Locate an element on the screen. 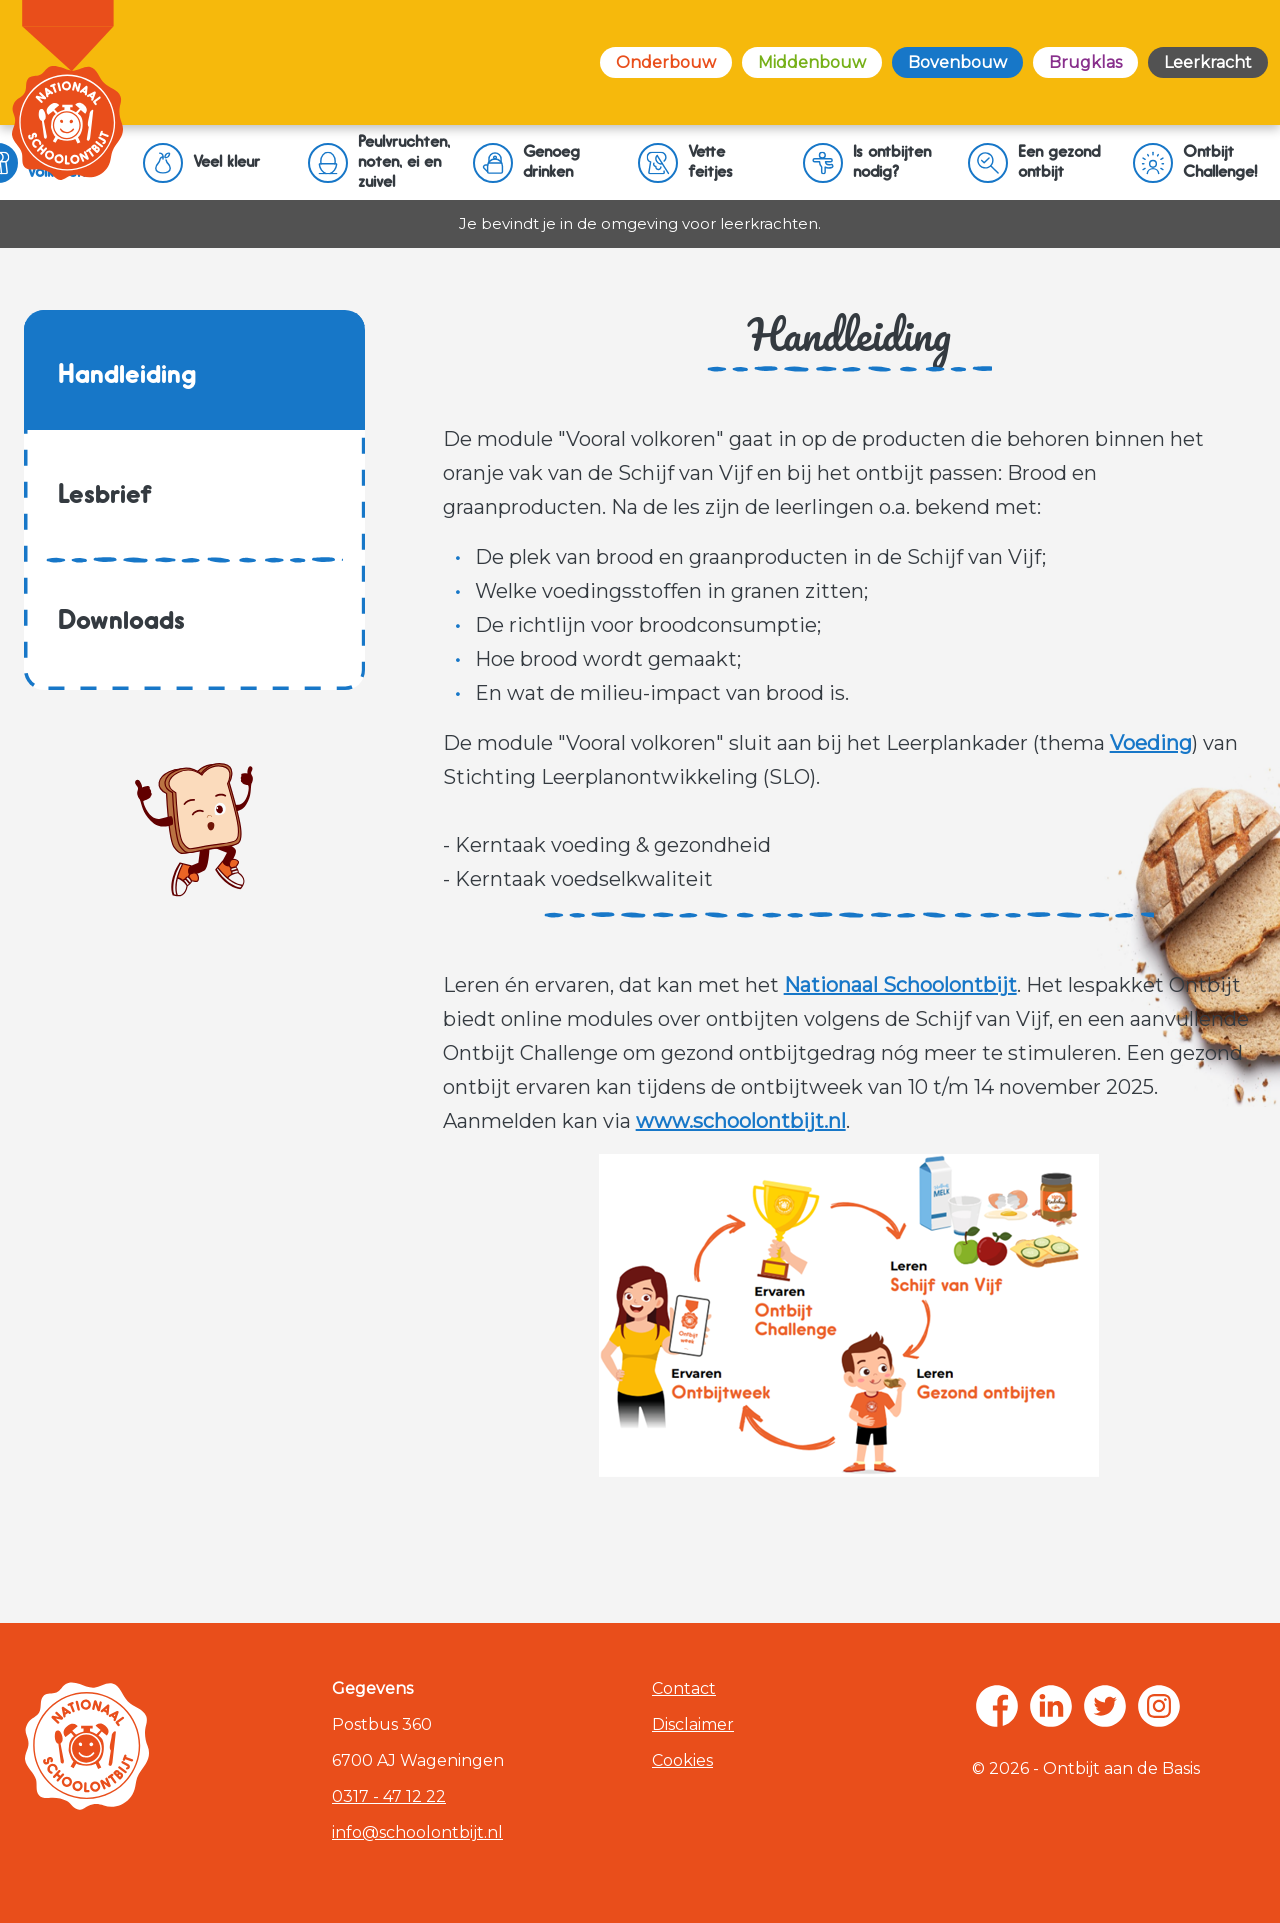 Image resolution: width=1280 pixels, height=1923 pixels. Onderbouw is located at coordinates (666, 62).